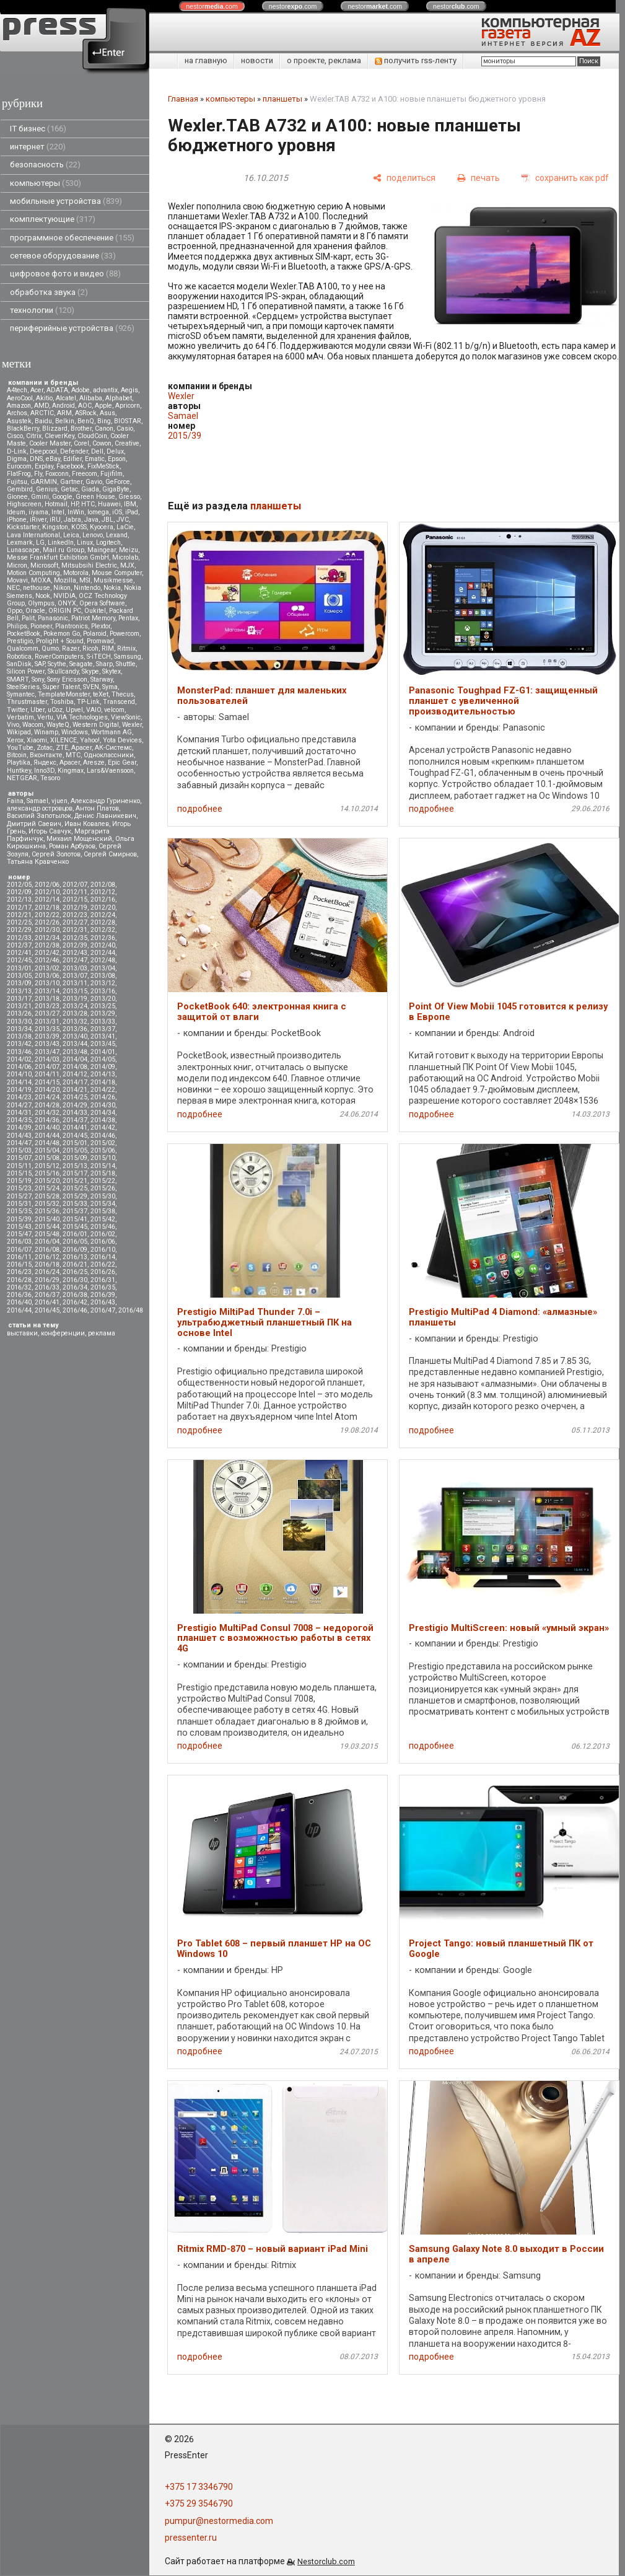 The width and height of the screenshot is (625, 2576). I want to click on 2013/31, so click(47, 1022).